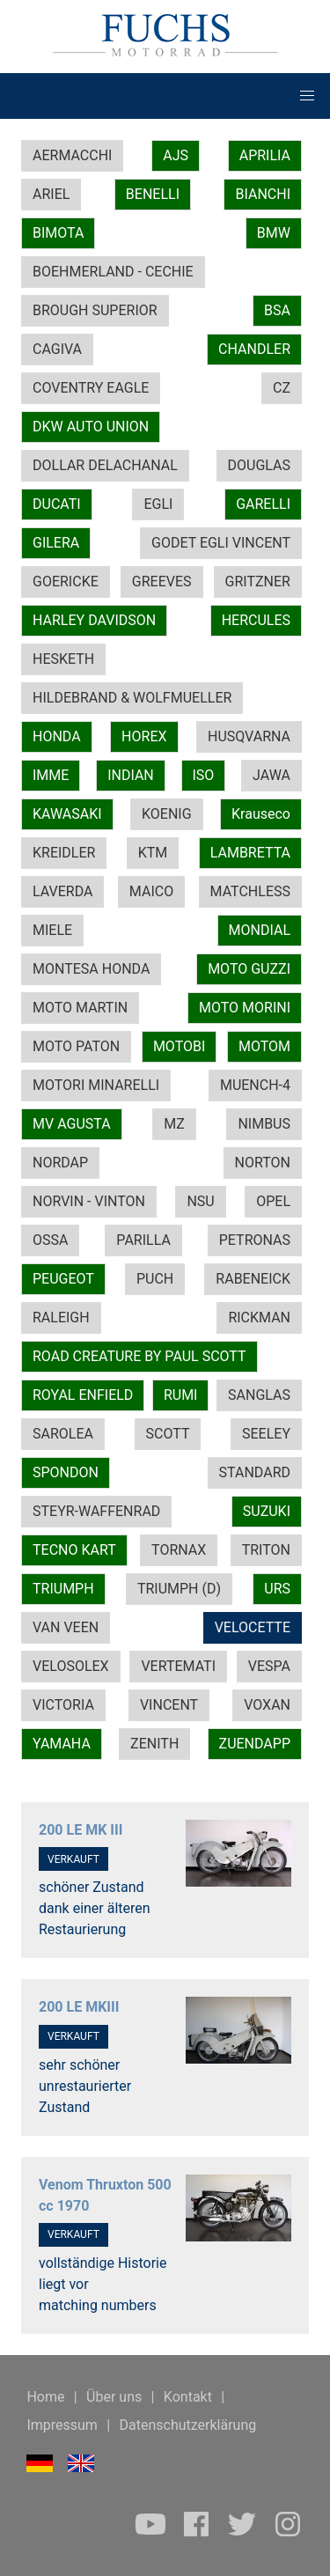  What do you see at coordinates (74, 1550) in the screenshot?
I see `TECNO KART` at bounding box center [74, 1550].